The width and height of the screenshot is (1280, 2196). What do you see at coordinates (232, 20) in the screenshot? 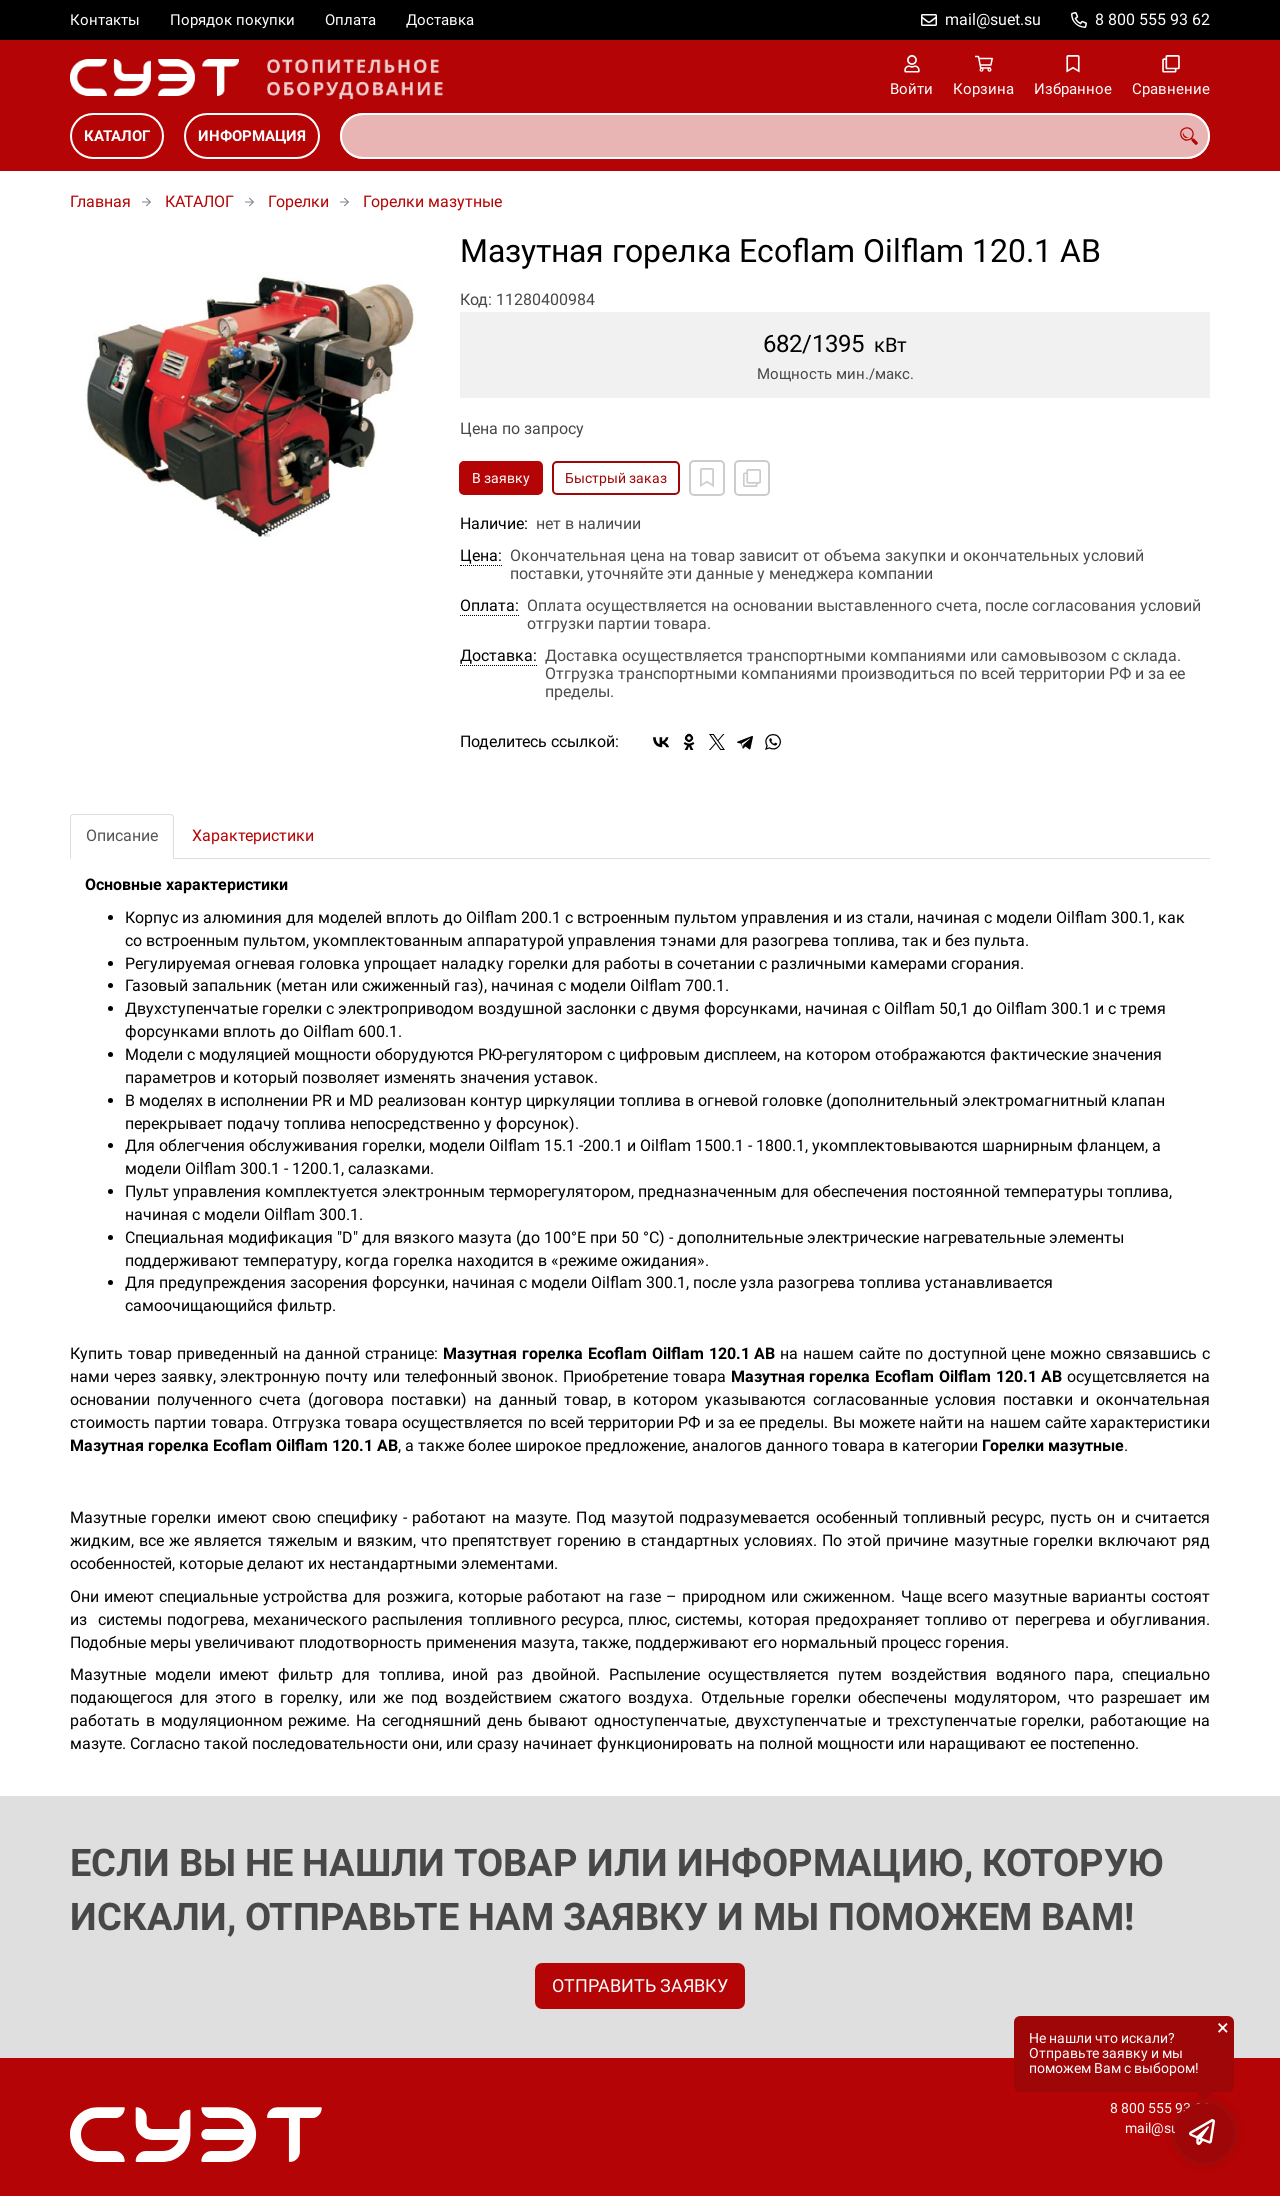
I see `Порядок покупки` at bounding box center [232, 20].